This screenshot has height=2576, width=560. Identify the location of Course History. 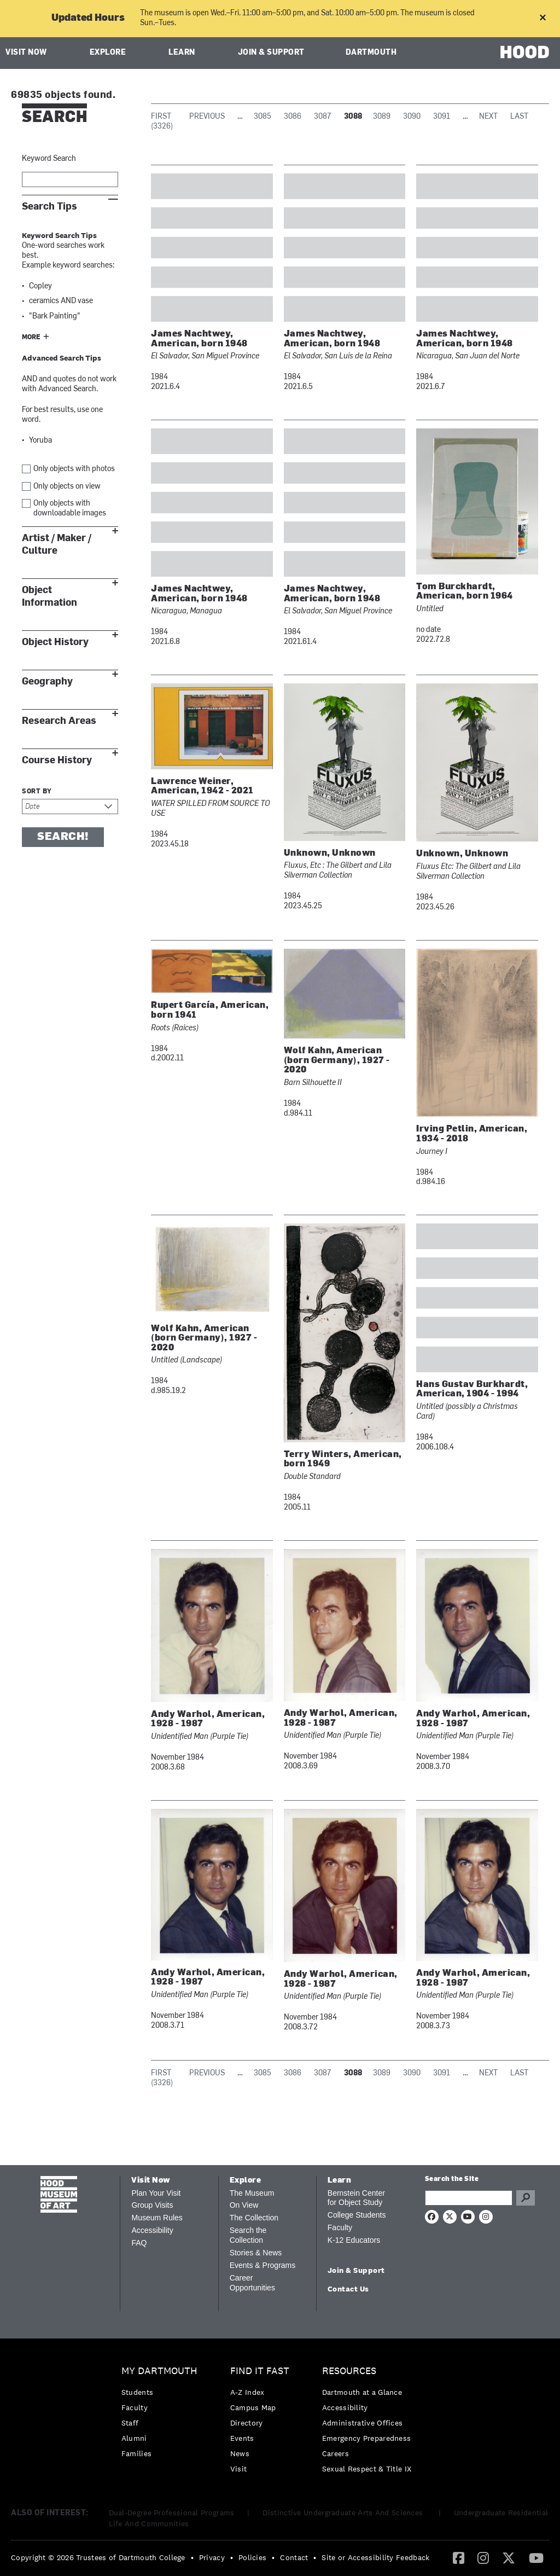
(57, 760).